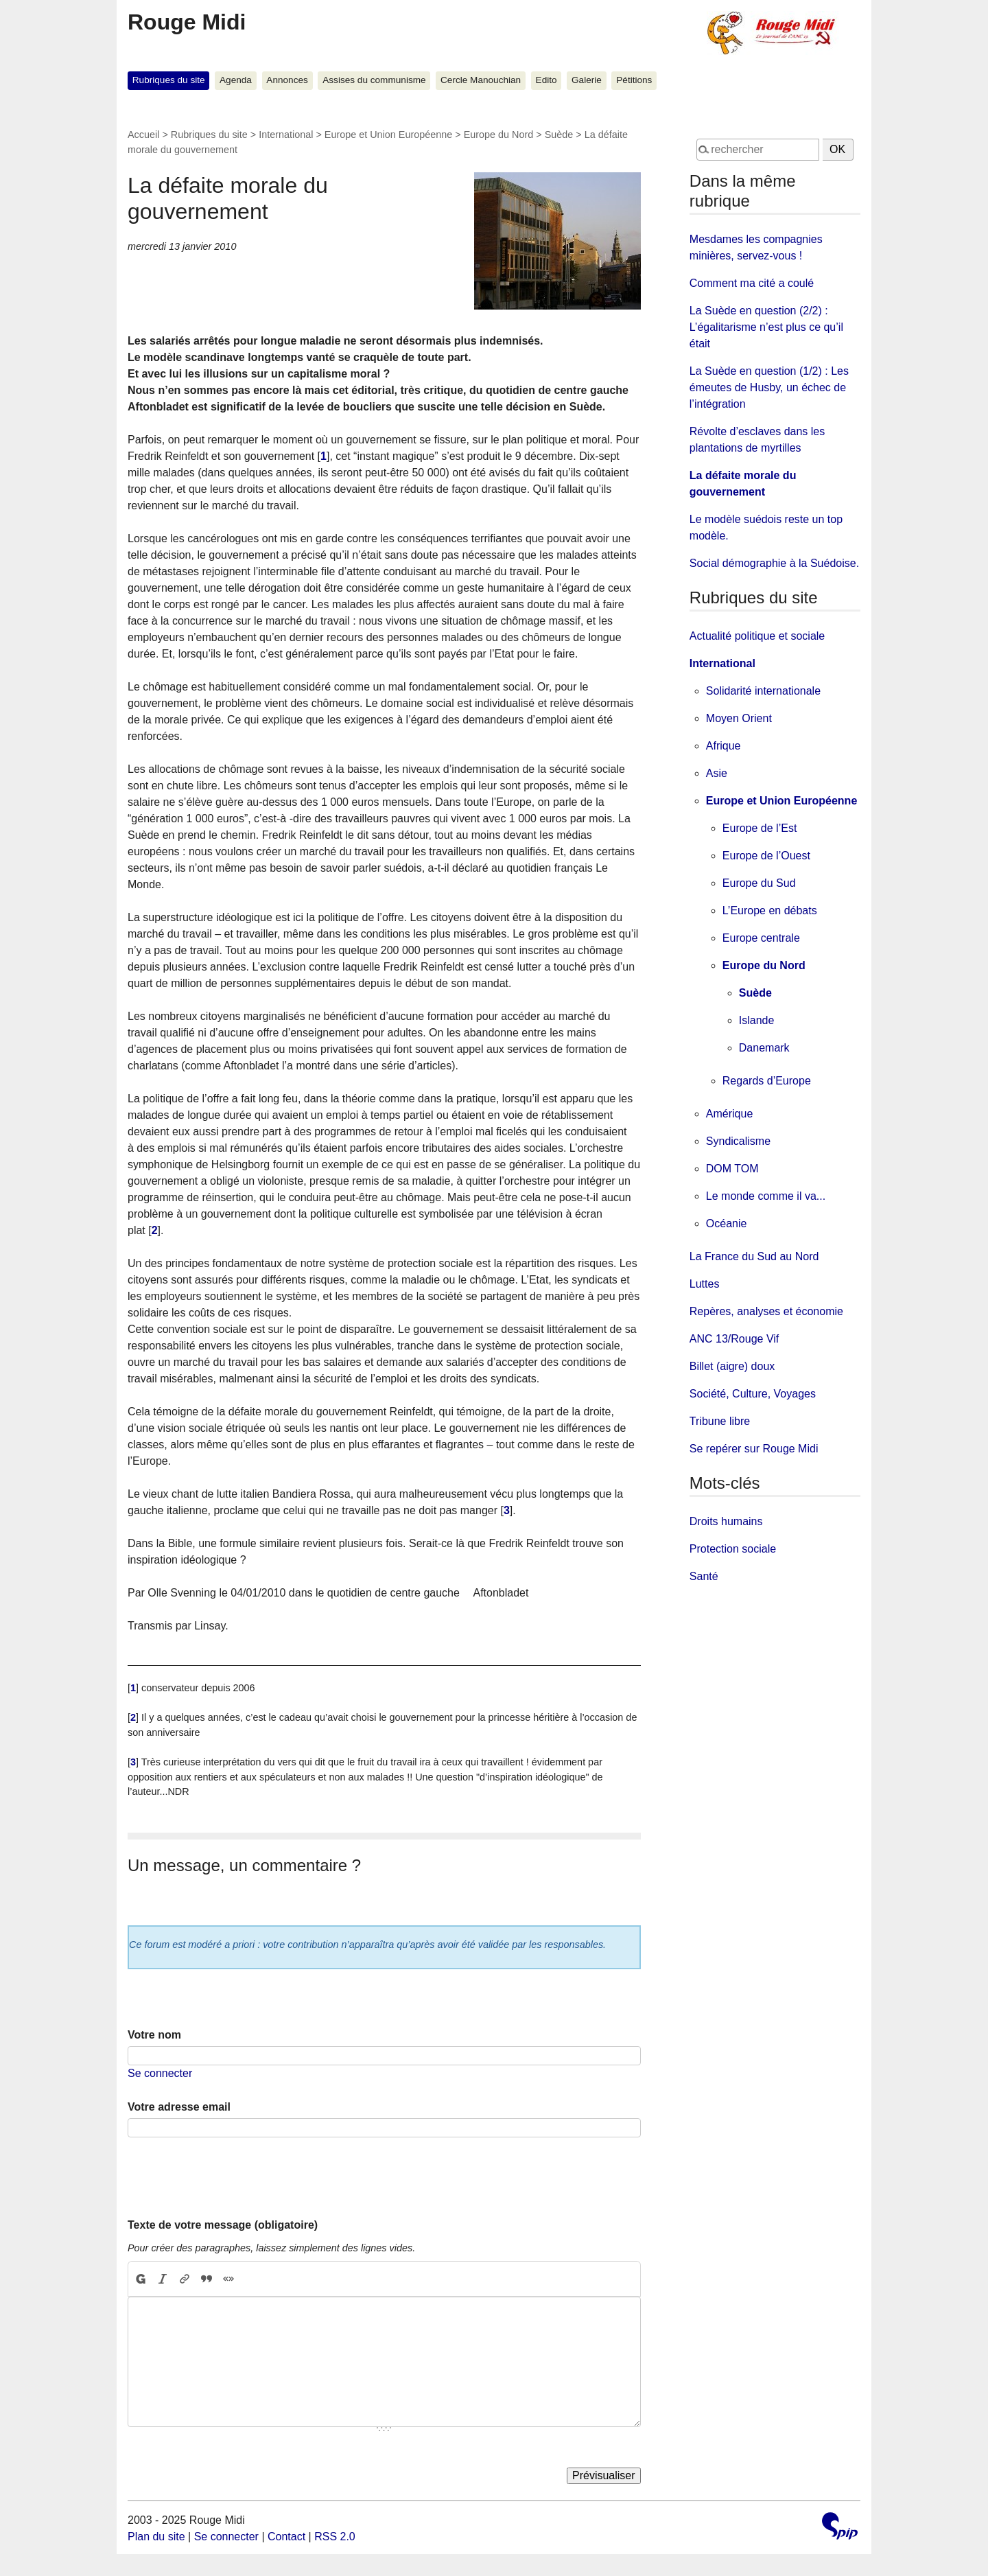 The image size is (988, 2576). What do you see at coordinates (286, 80) in the screenshot?
I see `Annonces` at bounding box center [286, 80].